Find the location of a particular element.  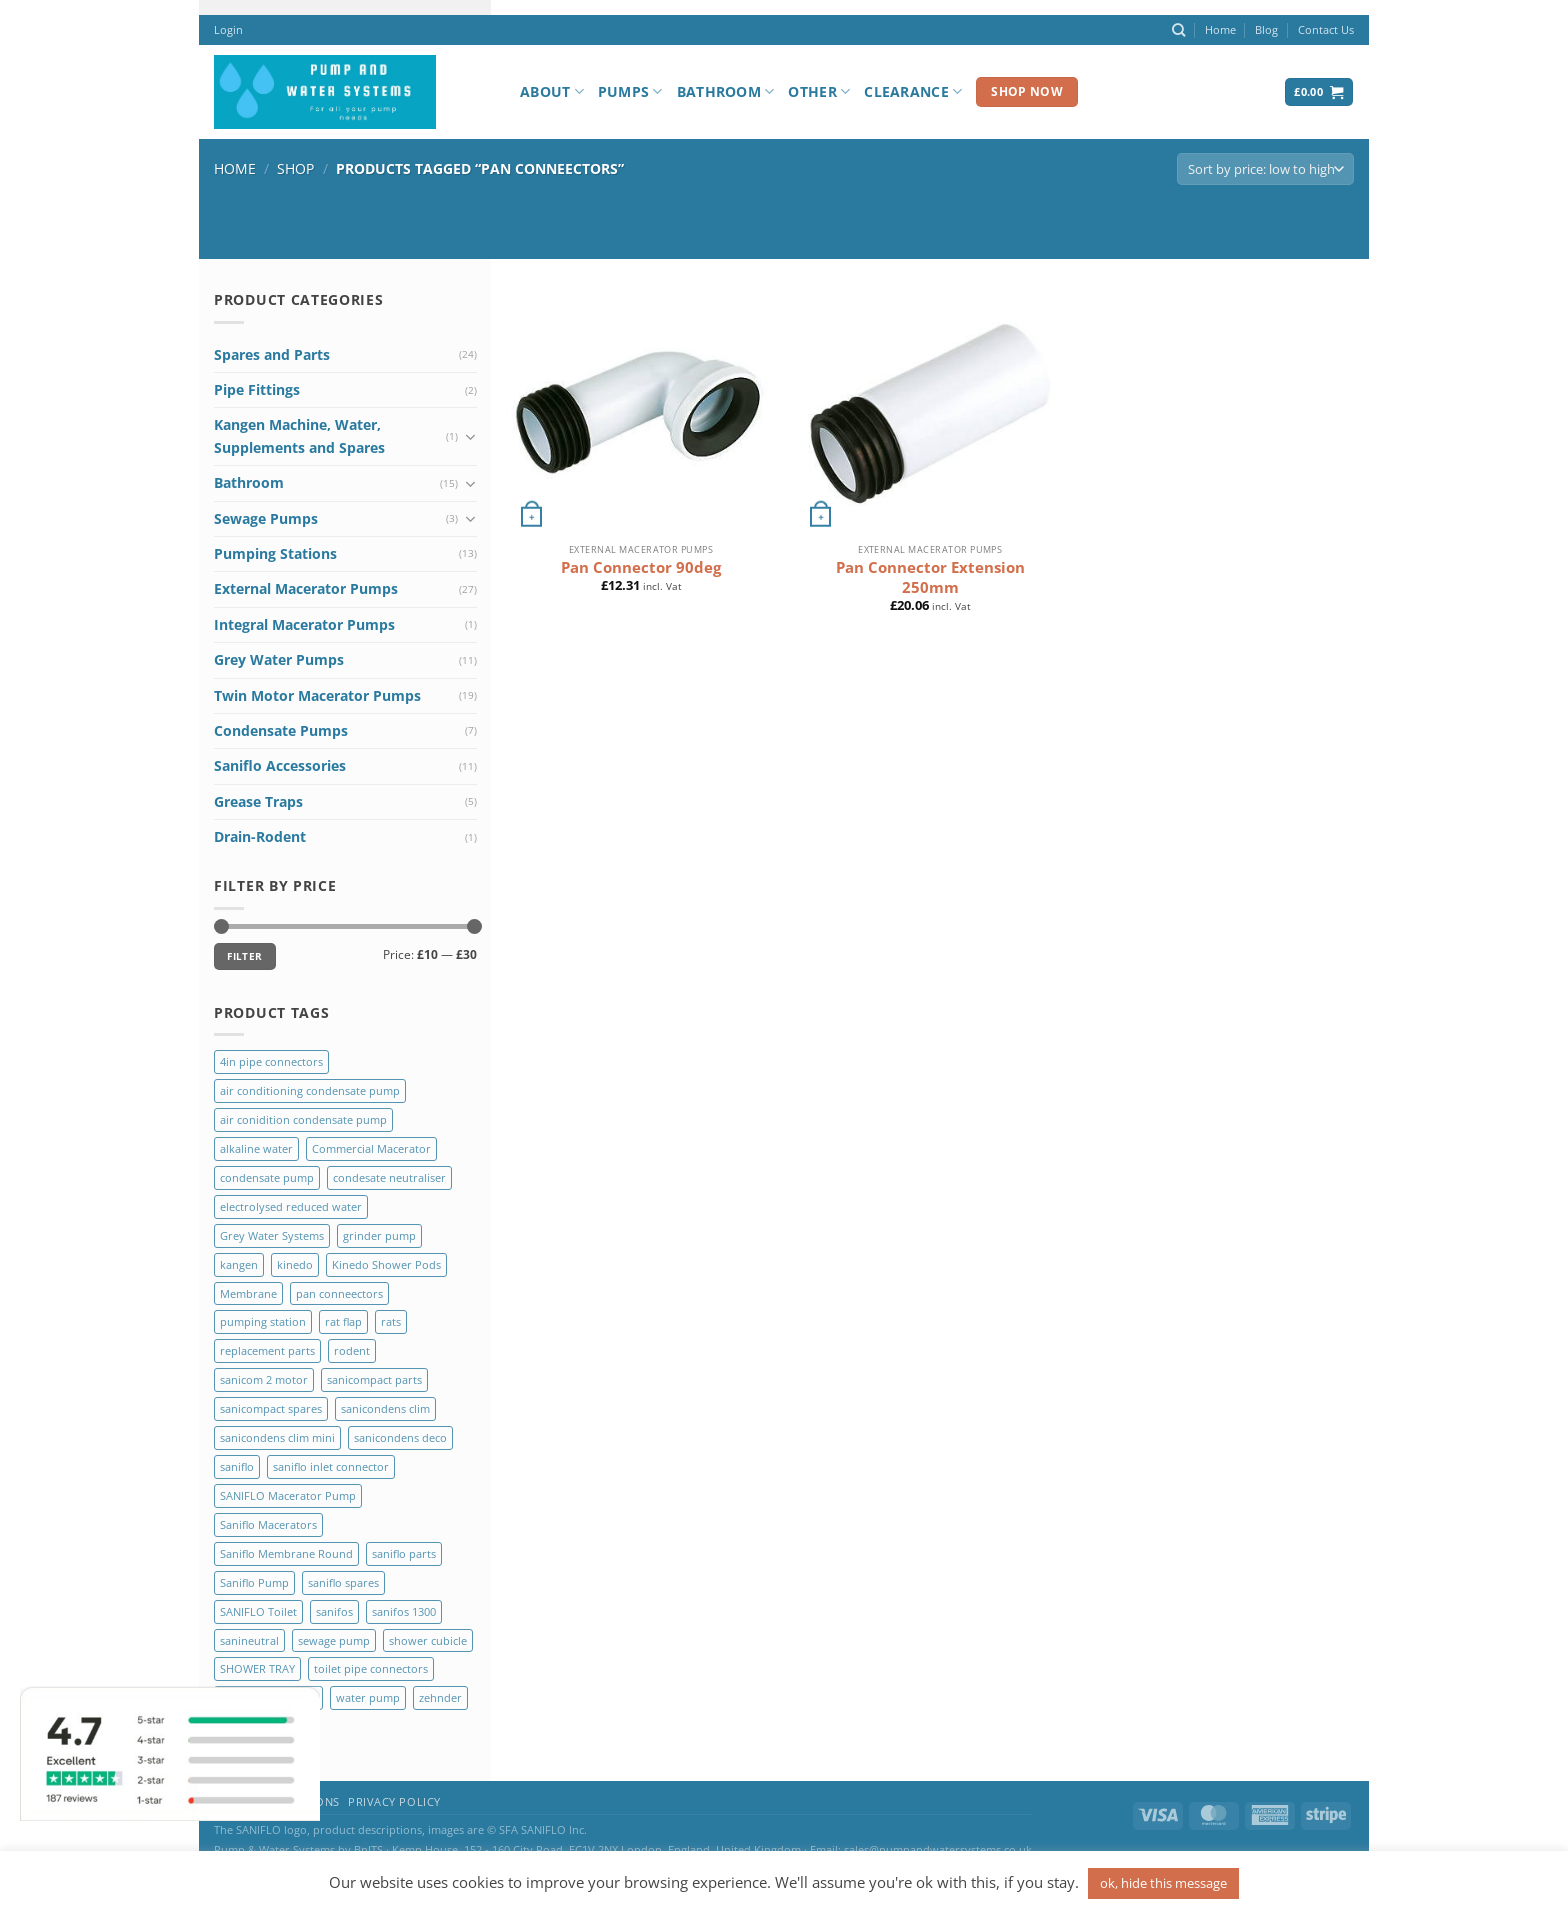

sanicondens deco [sanicondens deco (1 product)] is located at coordinates (400, 1437).